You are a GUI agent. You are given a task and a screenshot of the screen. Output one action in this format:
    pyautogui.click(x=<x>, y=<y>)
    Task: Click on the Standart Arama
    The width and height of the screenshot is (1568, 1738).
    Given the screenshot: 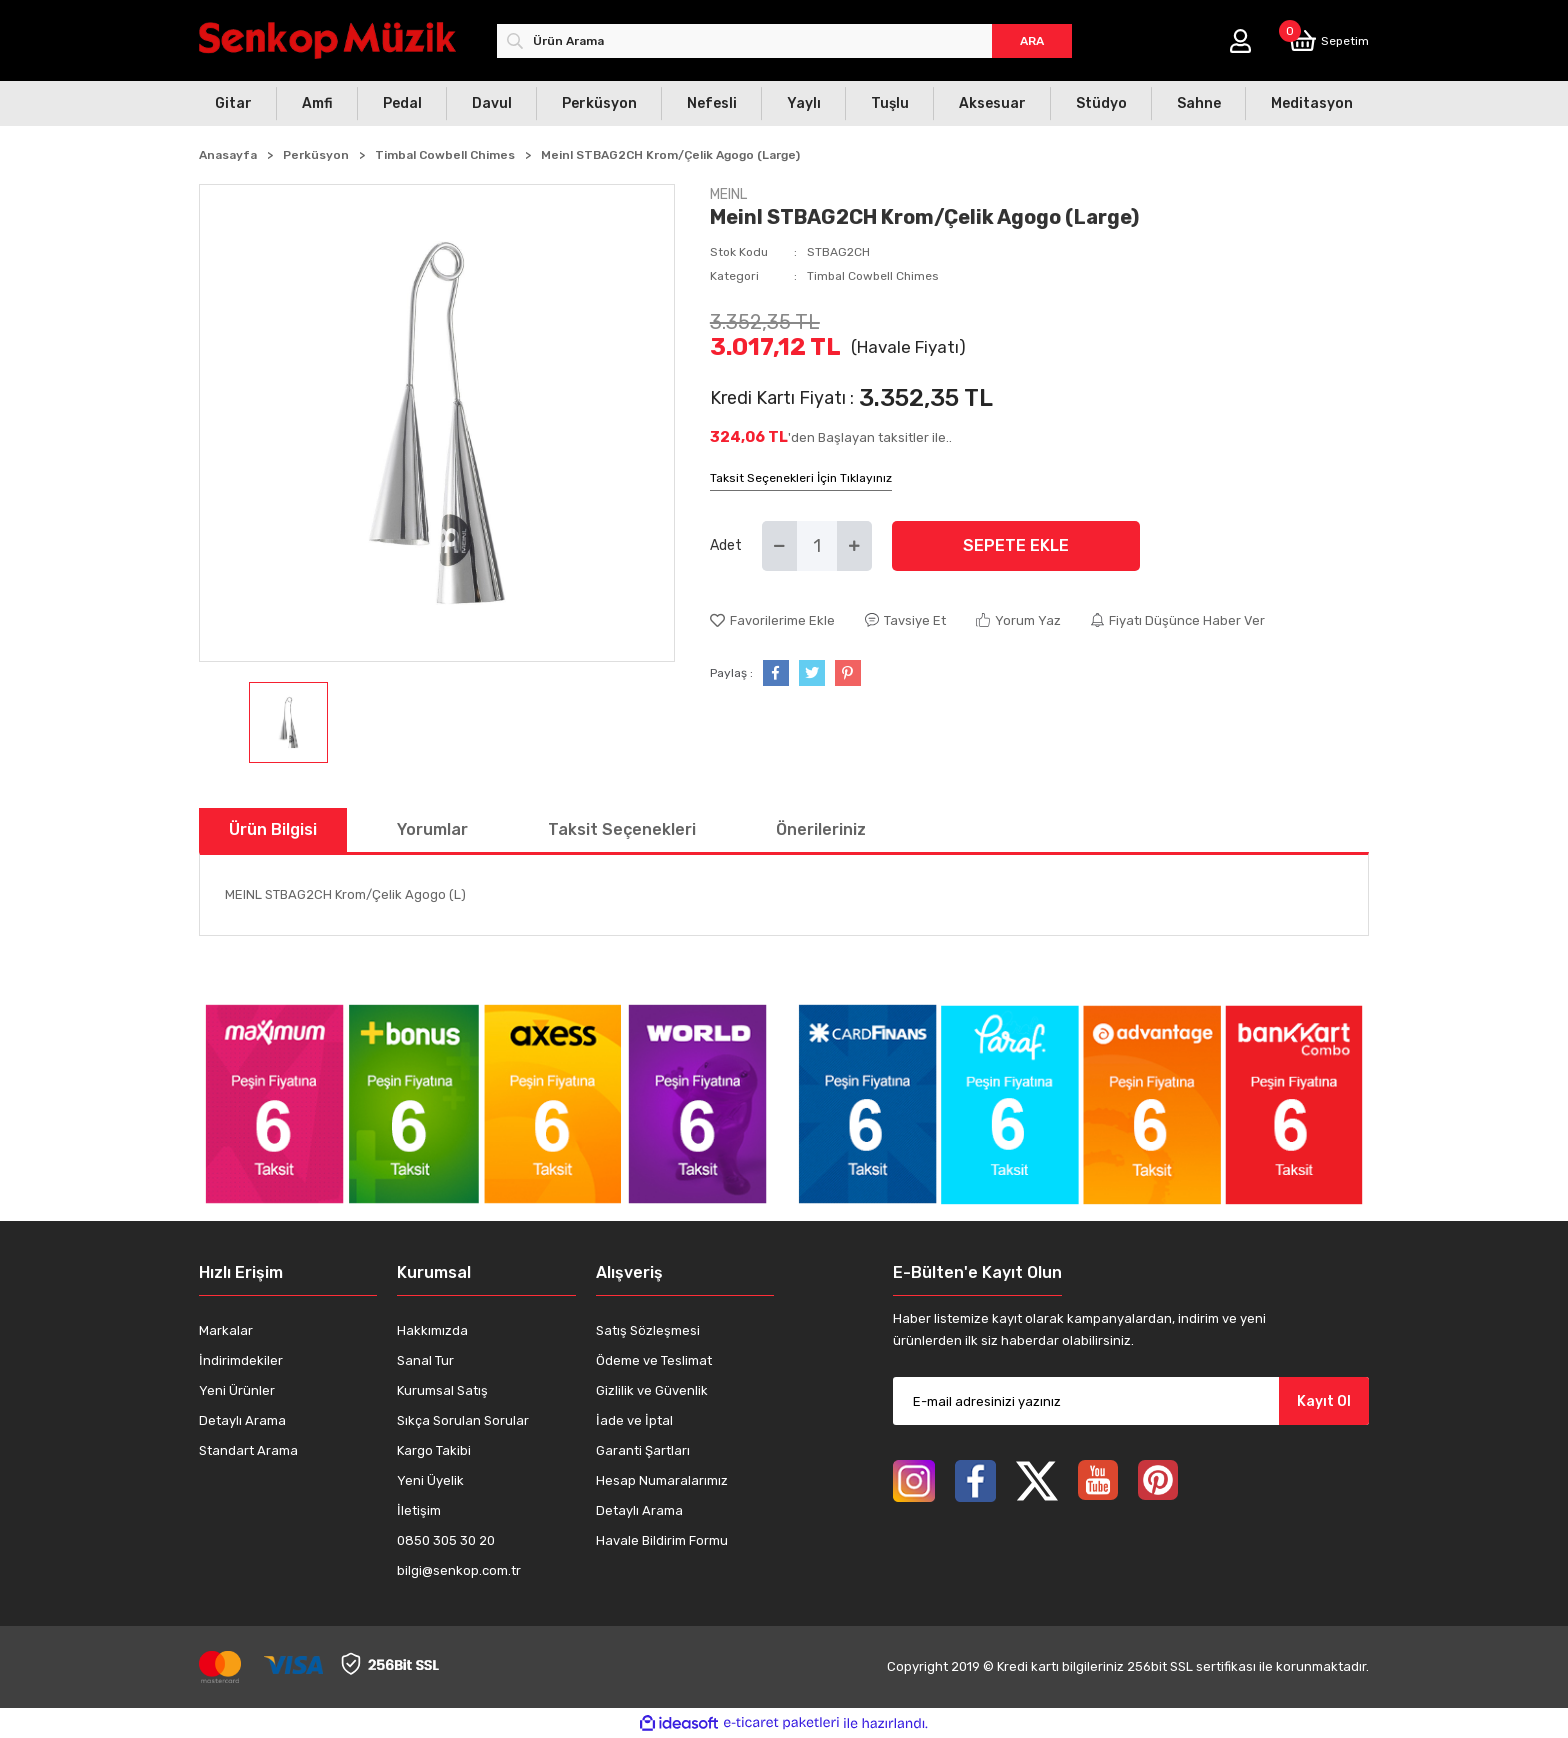 What is the action you would take?
    pyautogui.click(x=248, y=1450)
    